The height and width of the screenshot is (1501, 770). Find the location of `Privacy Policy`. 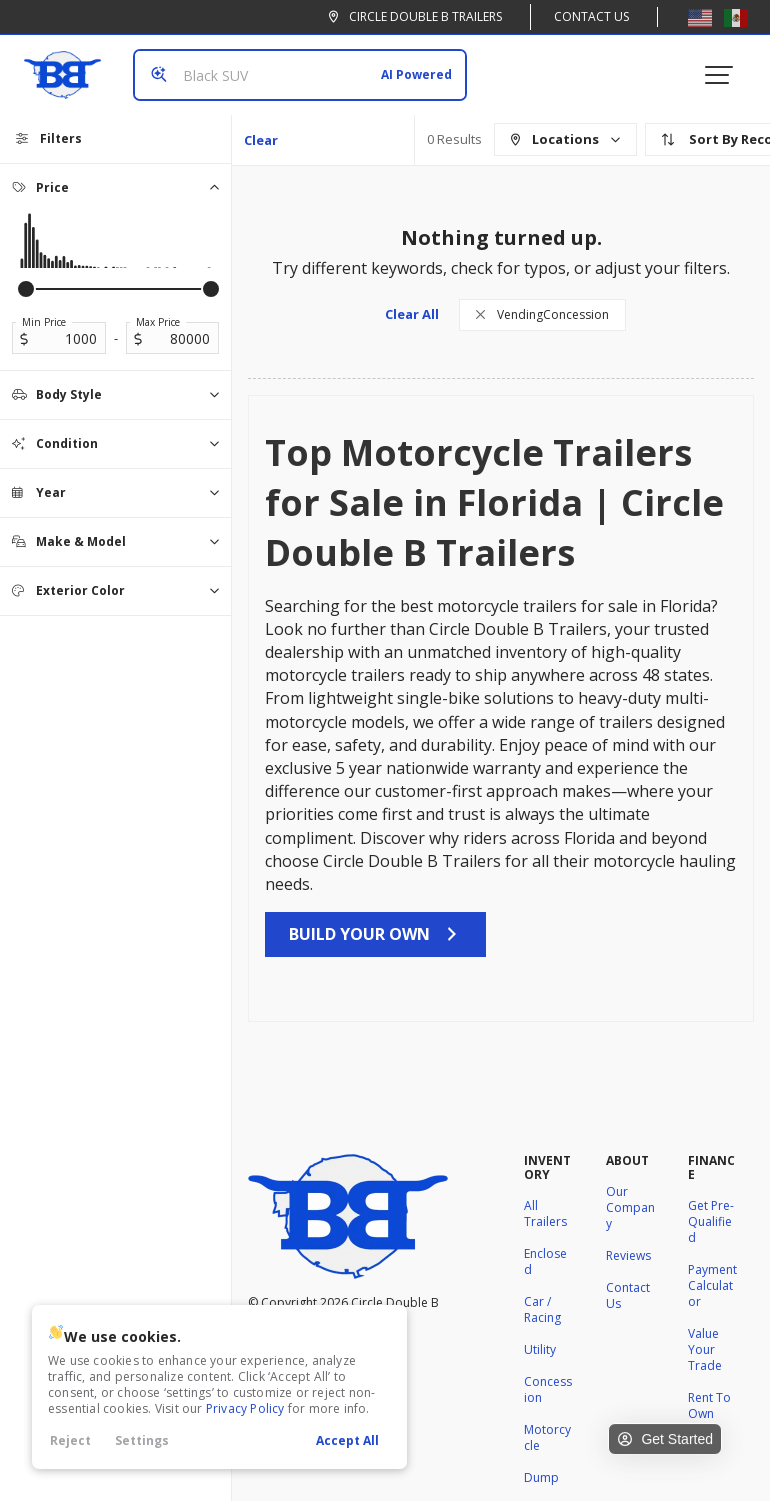

Privacy Policy is located at coordinates (245, 1408).